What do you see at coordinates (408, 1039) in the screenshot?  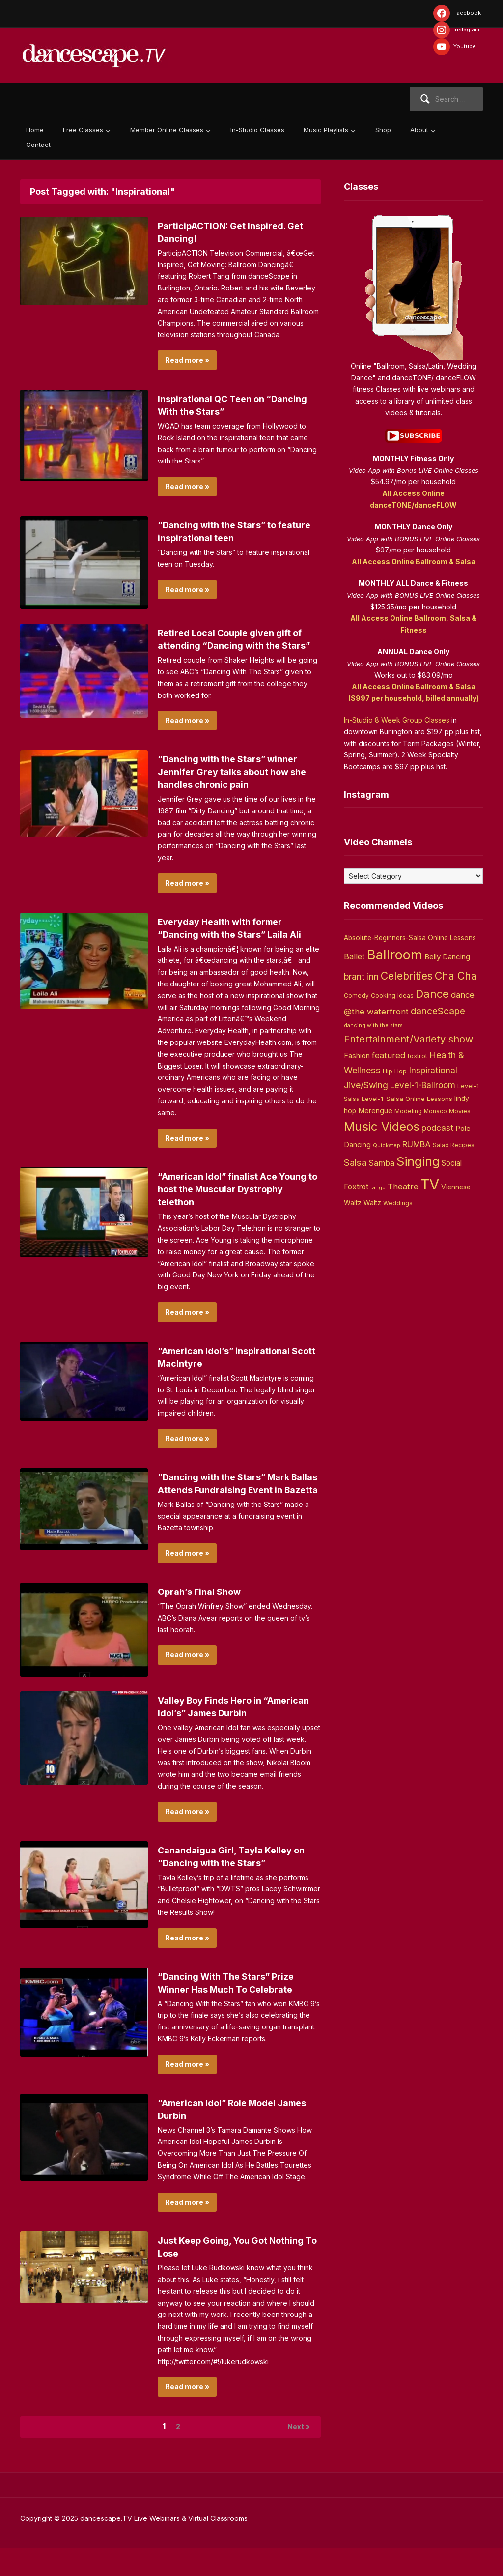 I see `Entertainment/Variety show [Entertainment/Variety show (37 items)]` at bounding box center [408, 1039].